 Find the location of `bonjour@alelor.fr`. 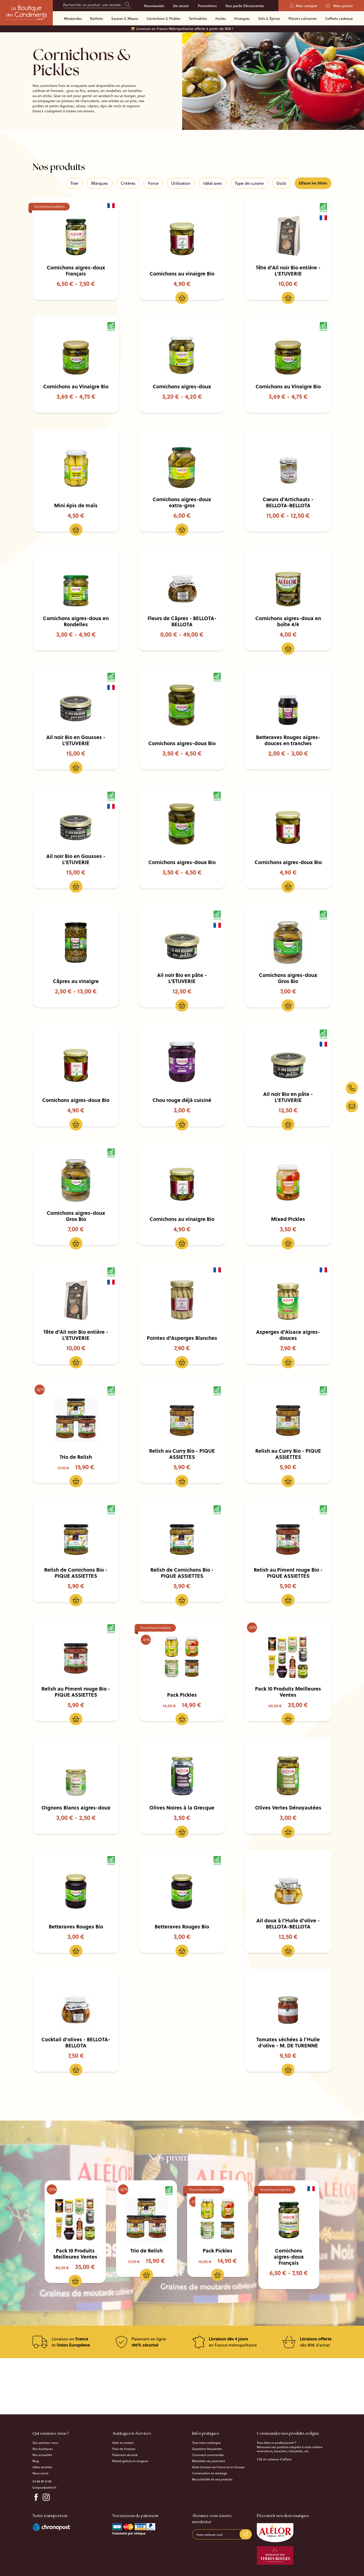

bonjour@alelor.fr is located at coordinates (44, 2488).